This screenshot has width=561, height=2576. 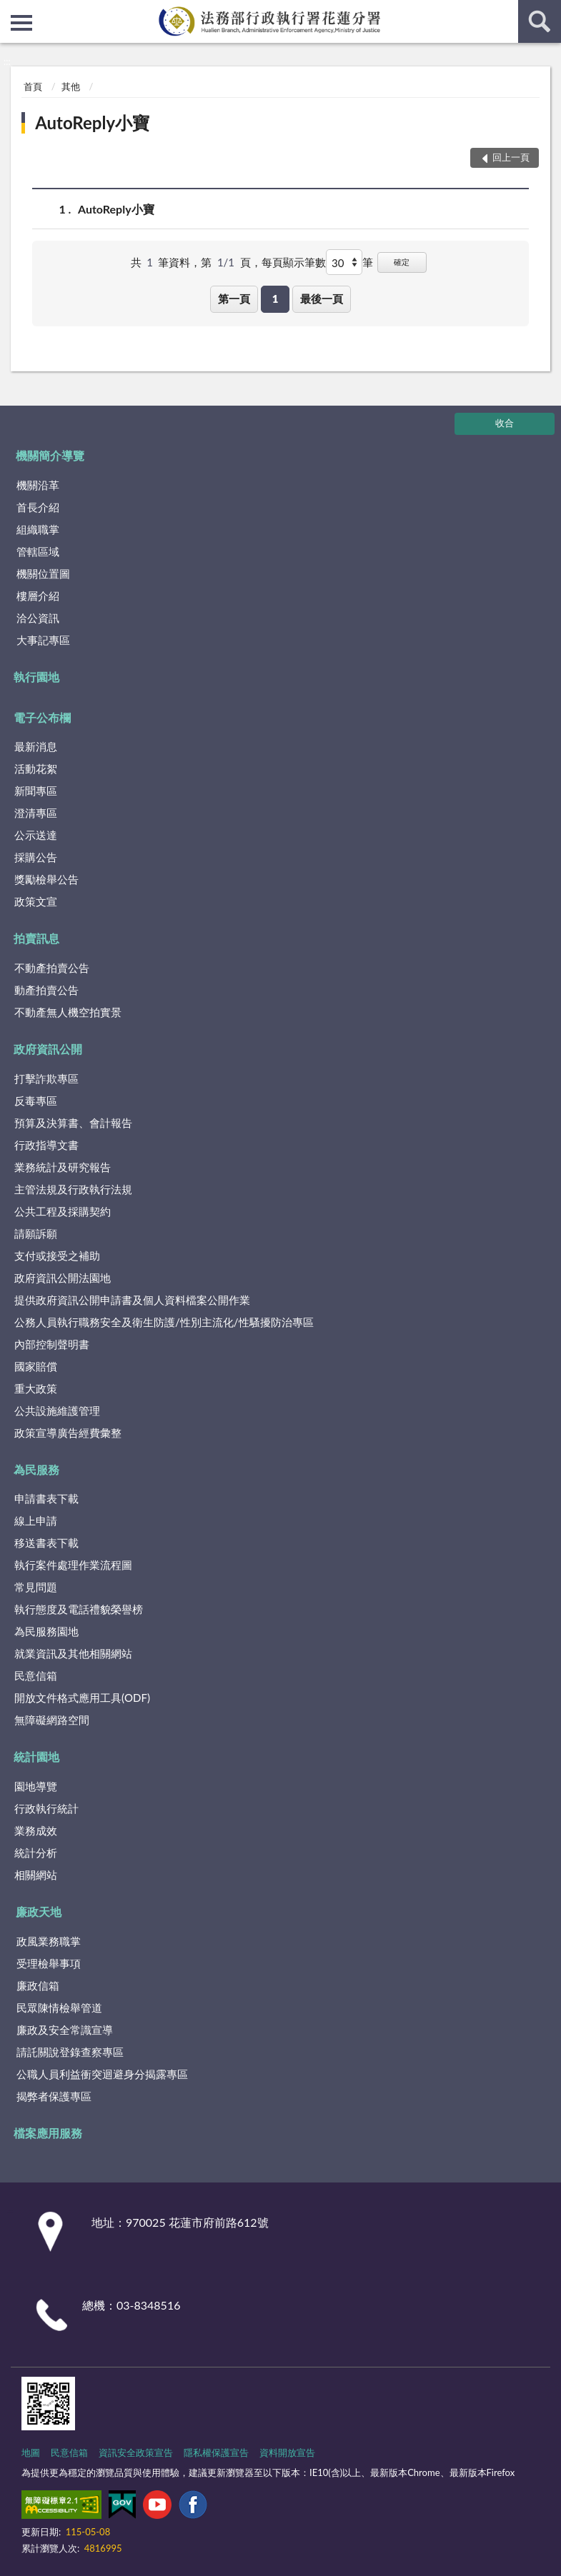 What do you see at coordinates (36, 1469) in the screenshot?
I see `為民服務` at bounding box center [36, 1469].